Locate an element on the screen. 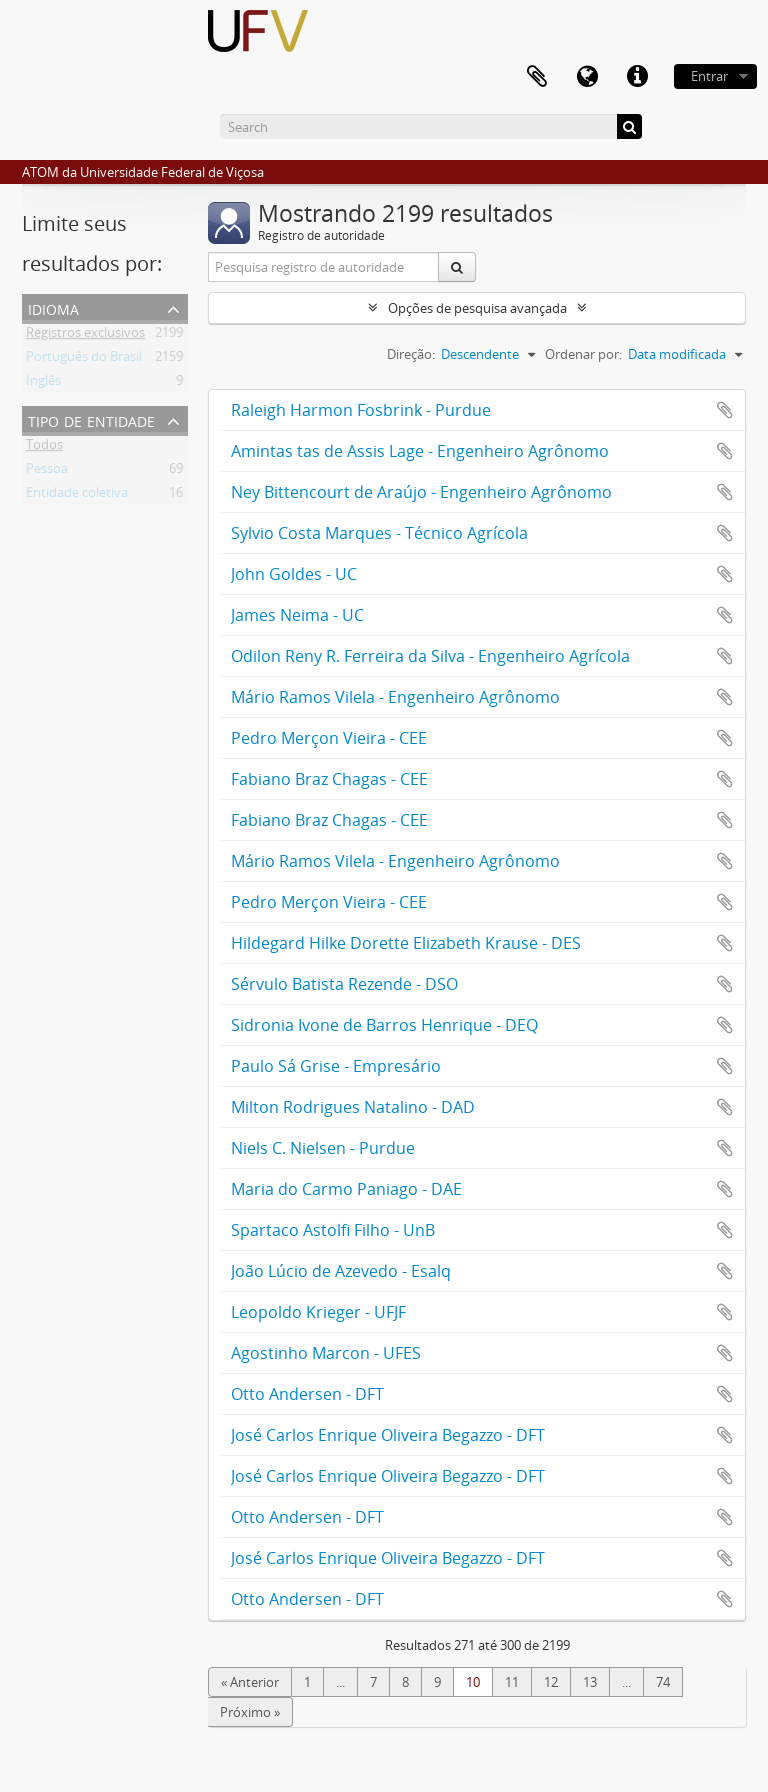 The width and height of the screenshot is (768, 1792). Adicionar a área de transferência is located at coordinates (725, 410).